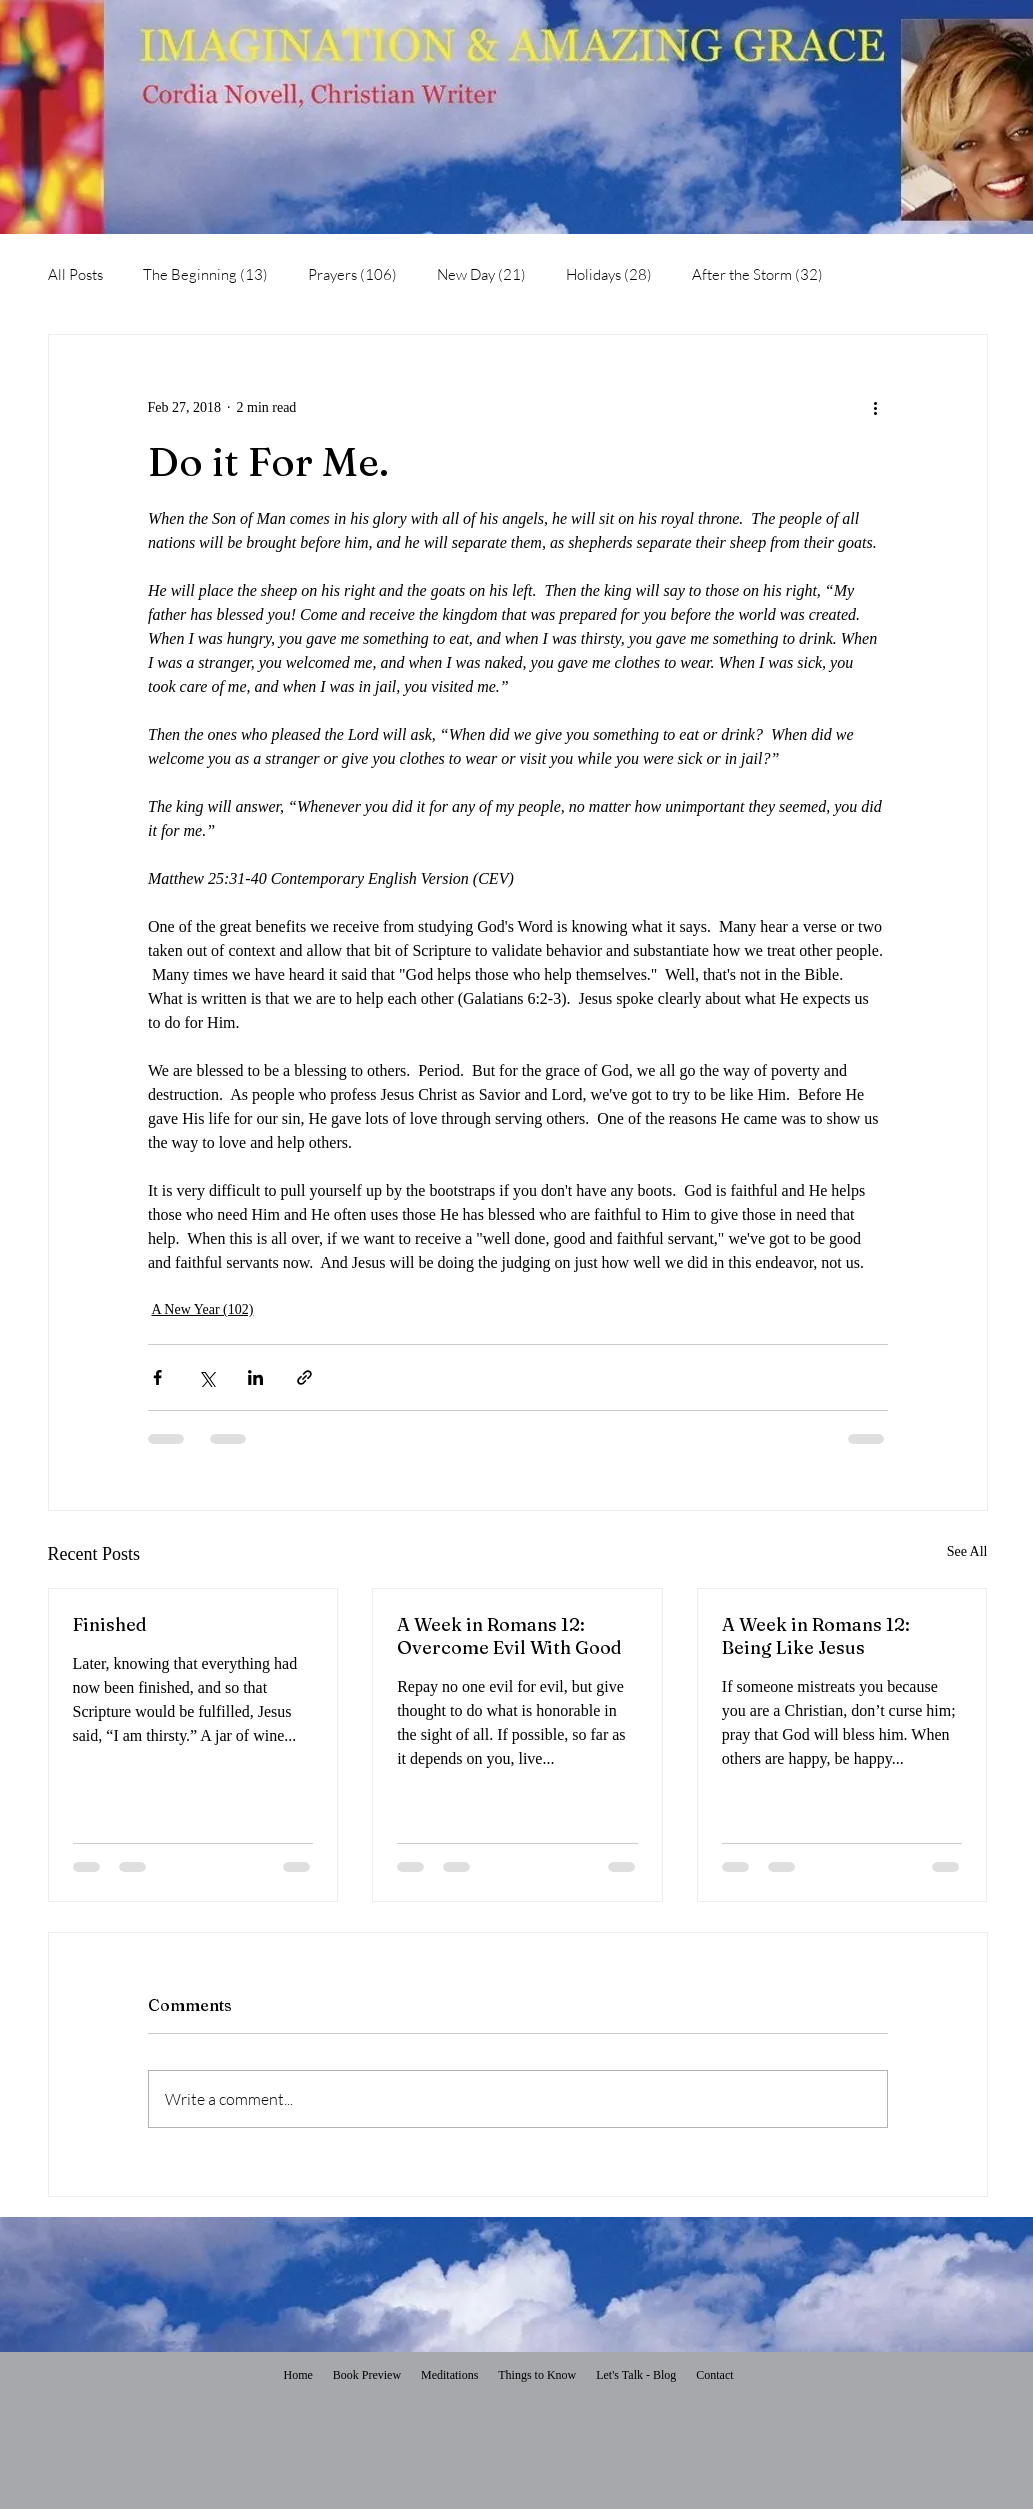 Image resolution: width=1033 pixels, height=2509 pixels. Describe the element at coordinates (609, 274) in the screenshot. I see `Holidays (28)` at that location.